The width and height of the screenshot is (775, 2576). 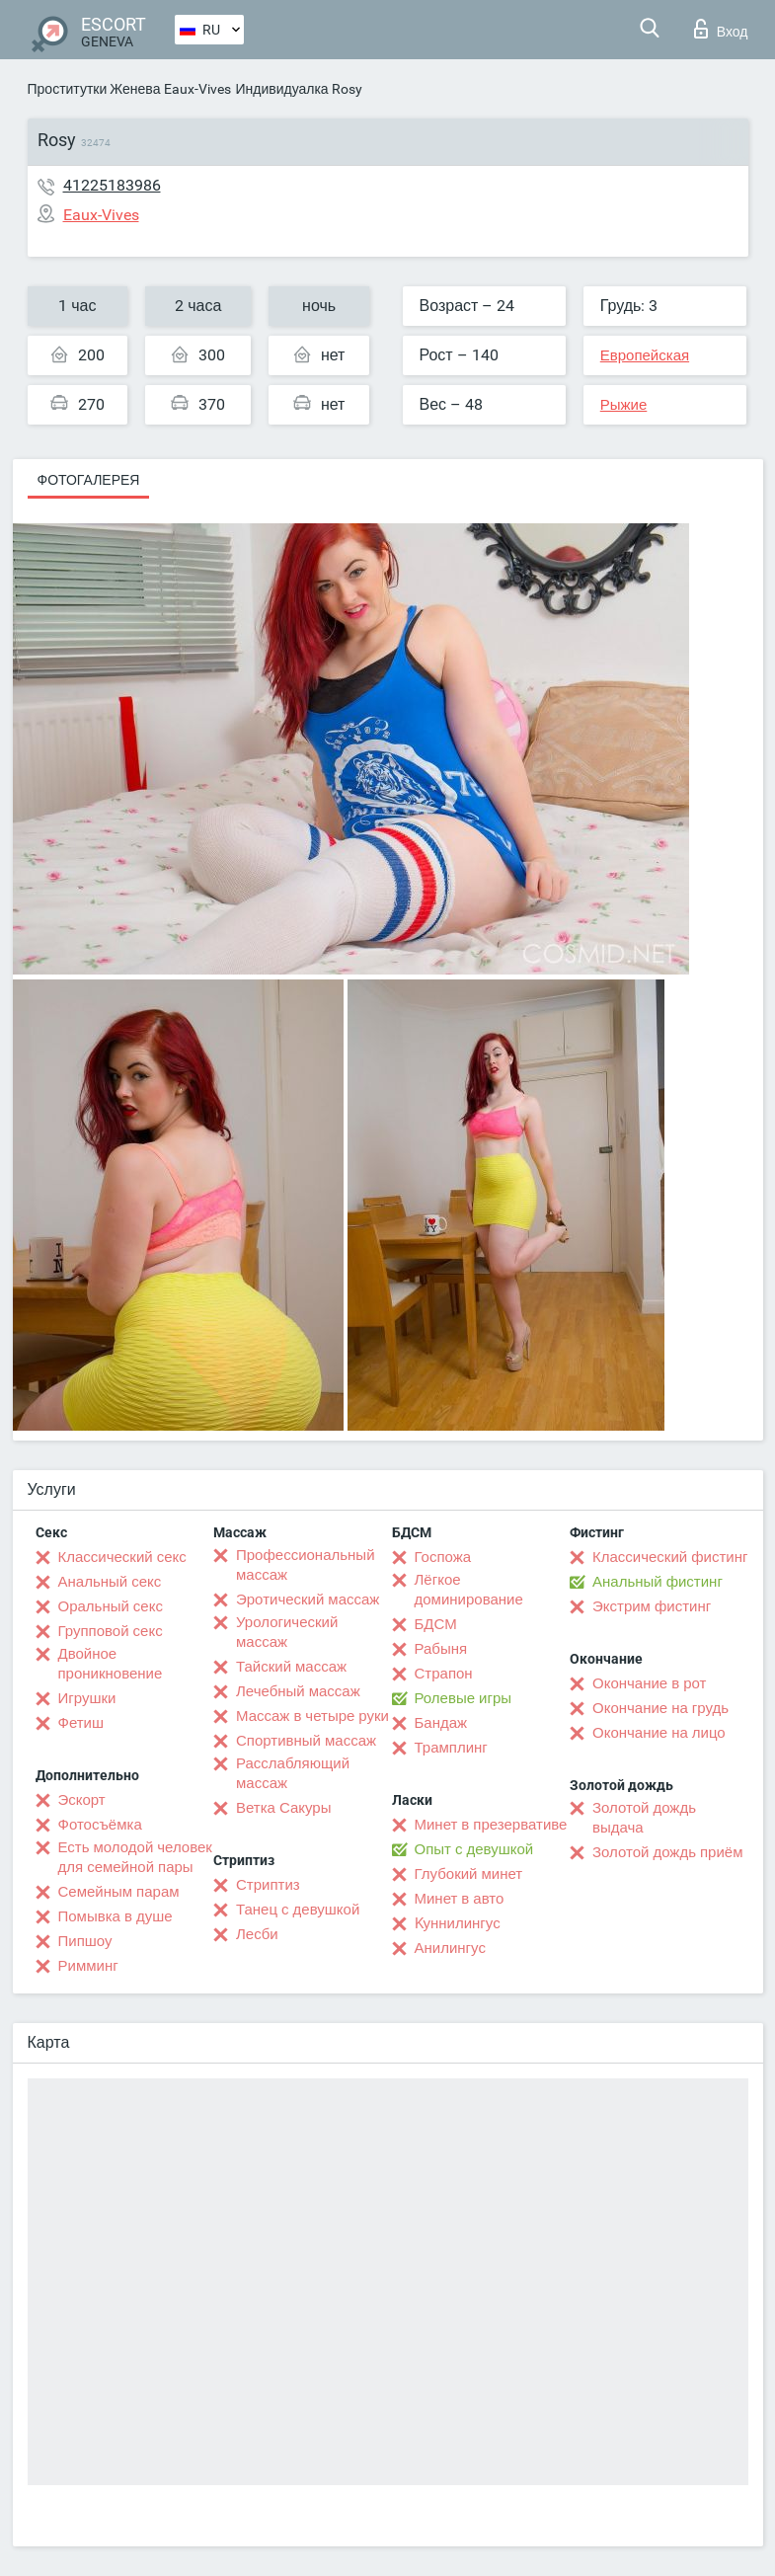 What do you see at coordinates (667, 1852) in the screenshot?
I see `Золотой дождь приём` at bounding box center [667, 1852].